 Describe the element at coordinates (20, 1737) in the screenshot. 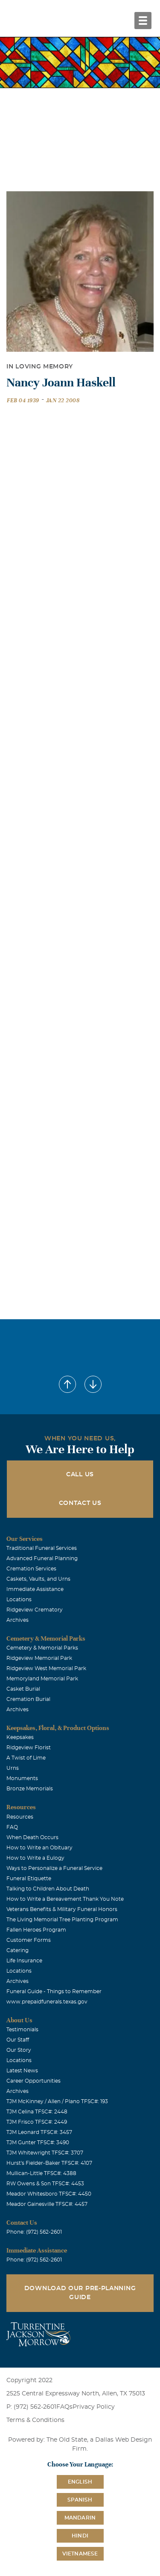

I see `Keepsakes` at that location.